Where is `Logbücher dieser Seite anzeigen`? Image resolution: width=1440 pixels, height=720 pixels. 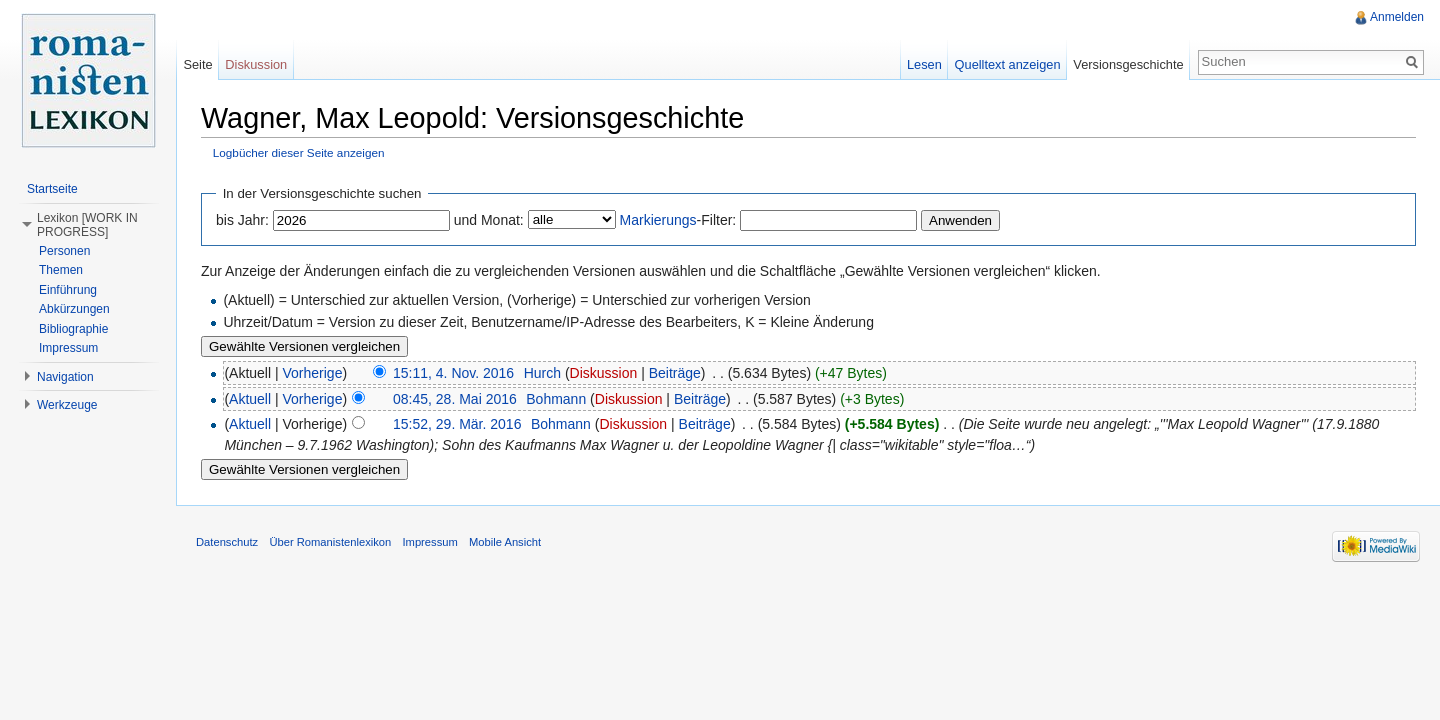
Logbücher dieser Seite anzeigen is located at coordinates (299, 152).